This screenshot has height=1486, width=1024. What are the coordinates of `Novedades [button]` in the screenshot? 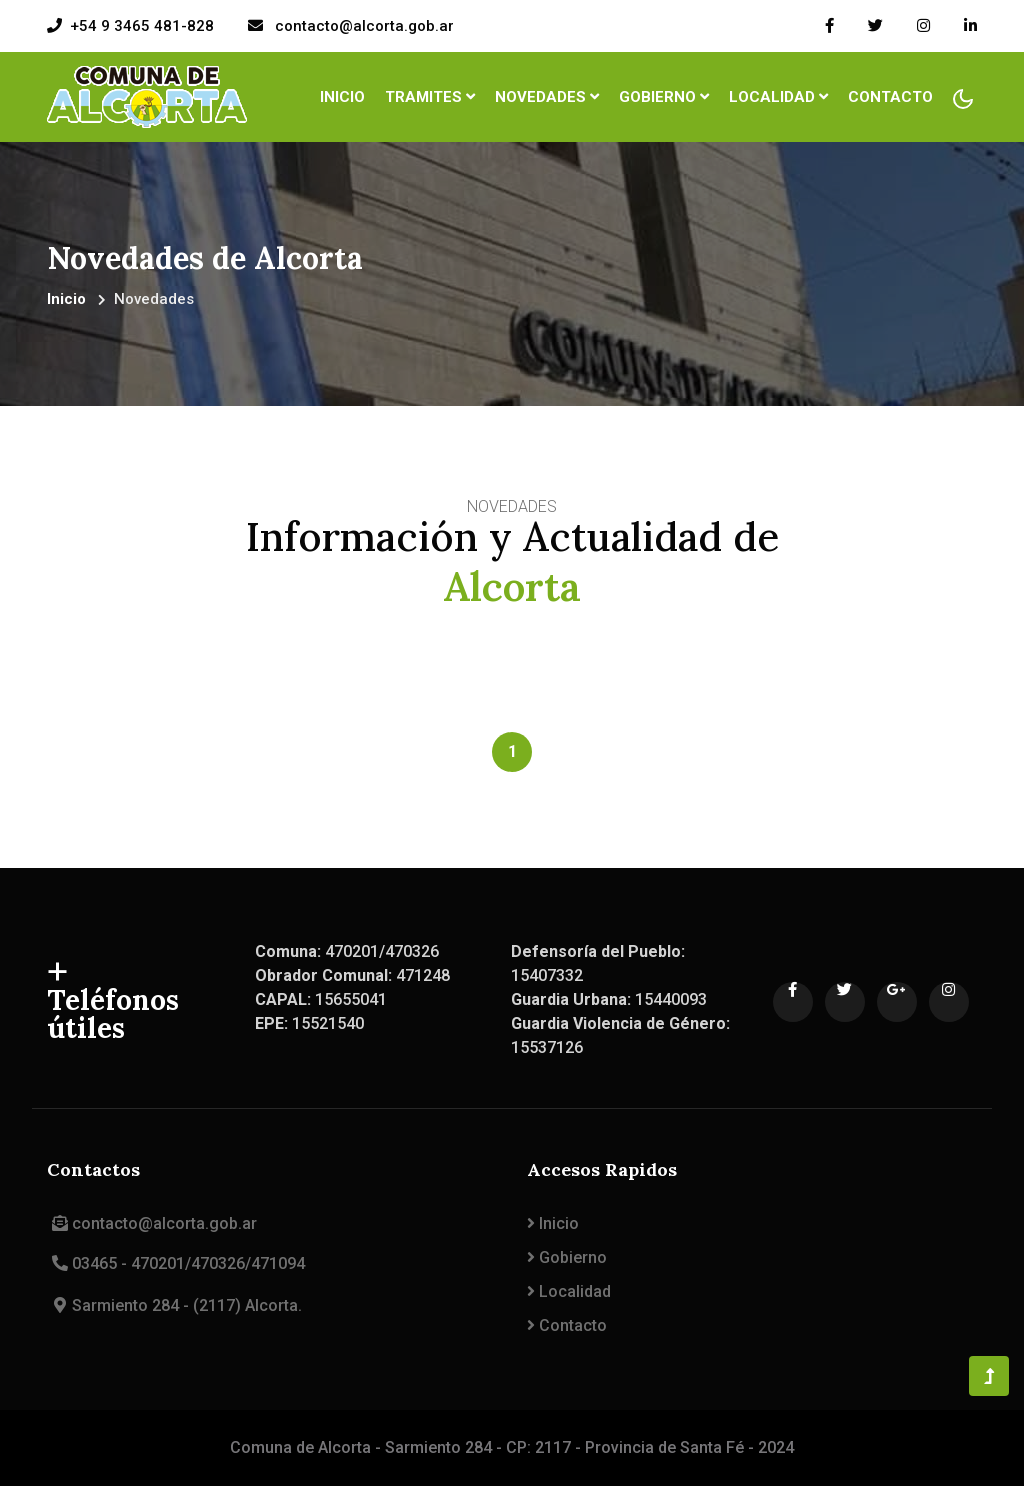 It's located at (547, 97).